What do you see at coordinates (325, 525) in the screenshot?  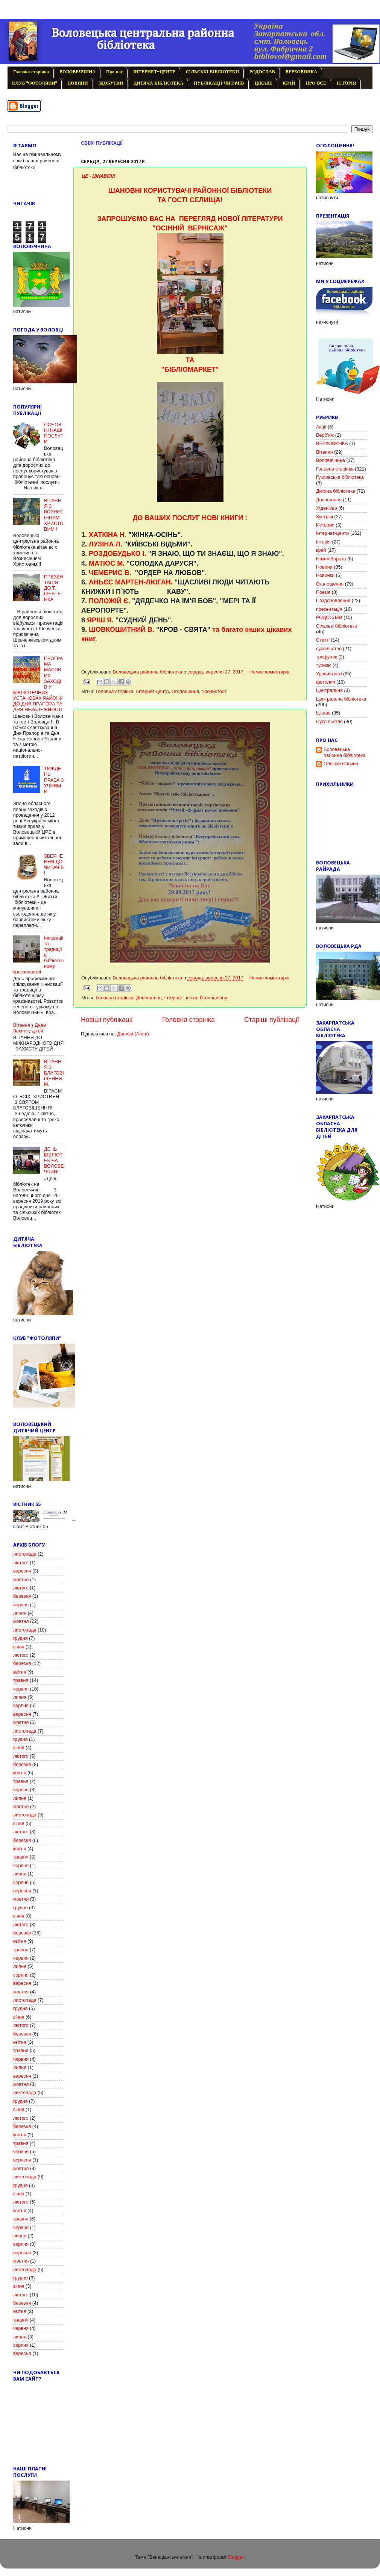 I see `История` at bounding box center [325, 525].